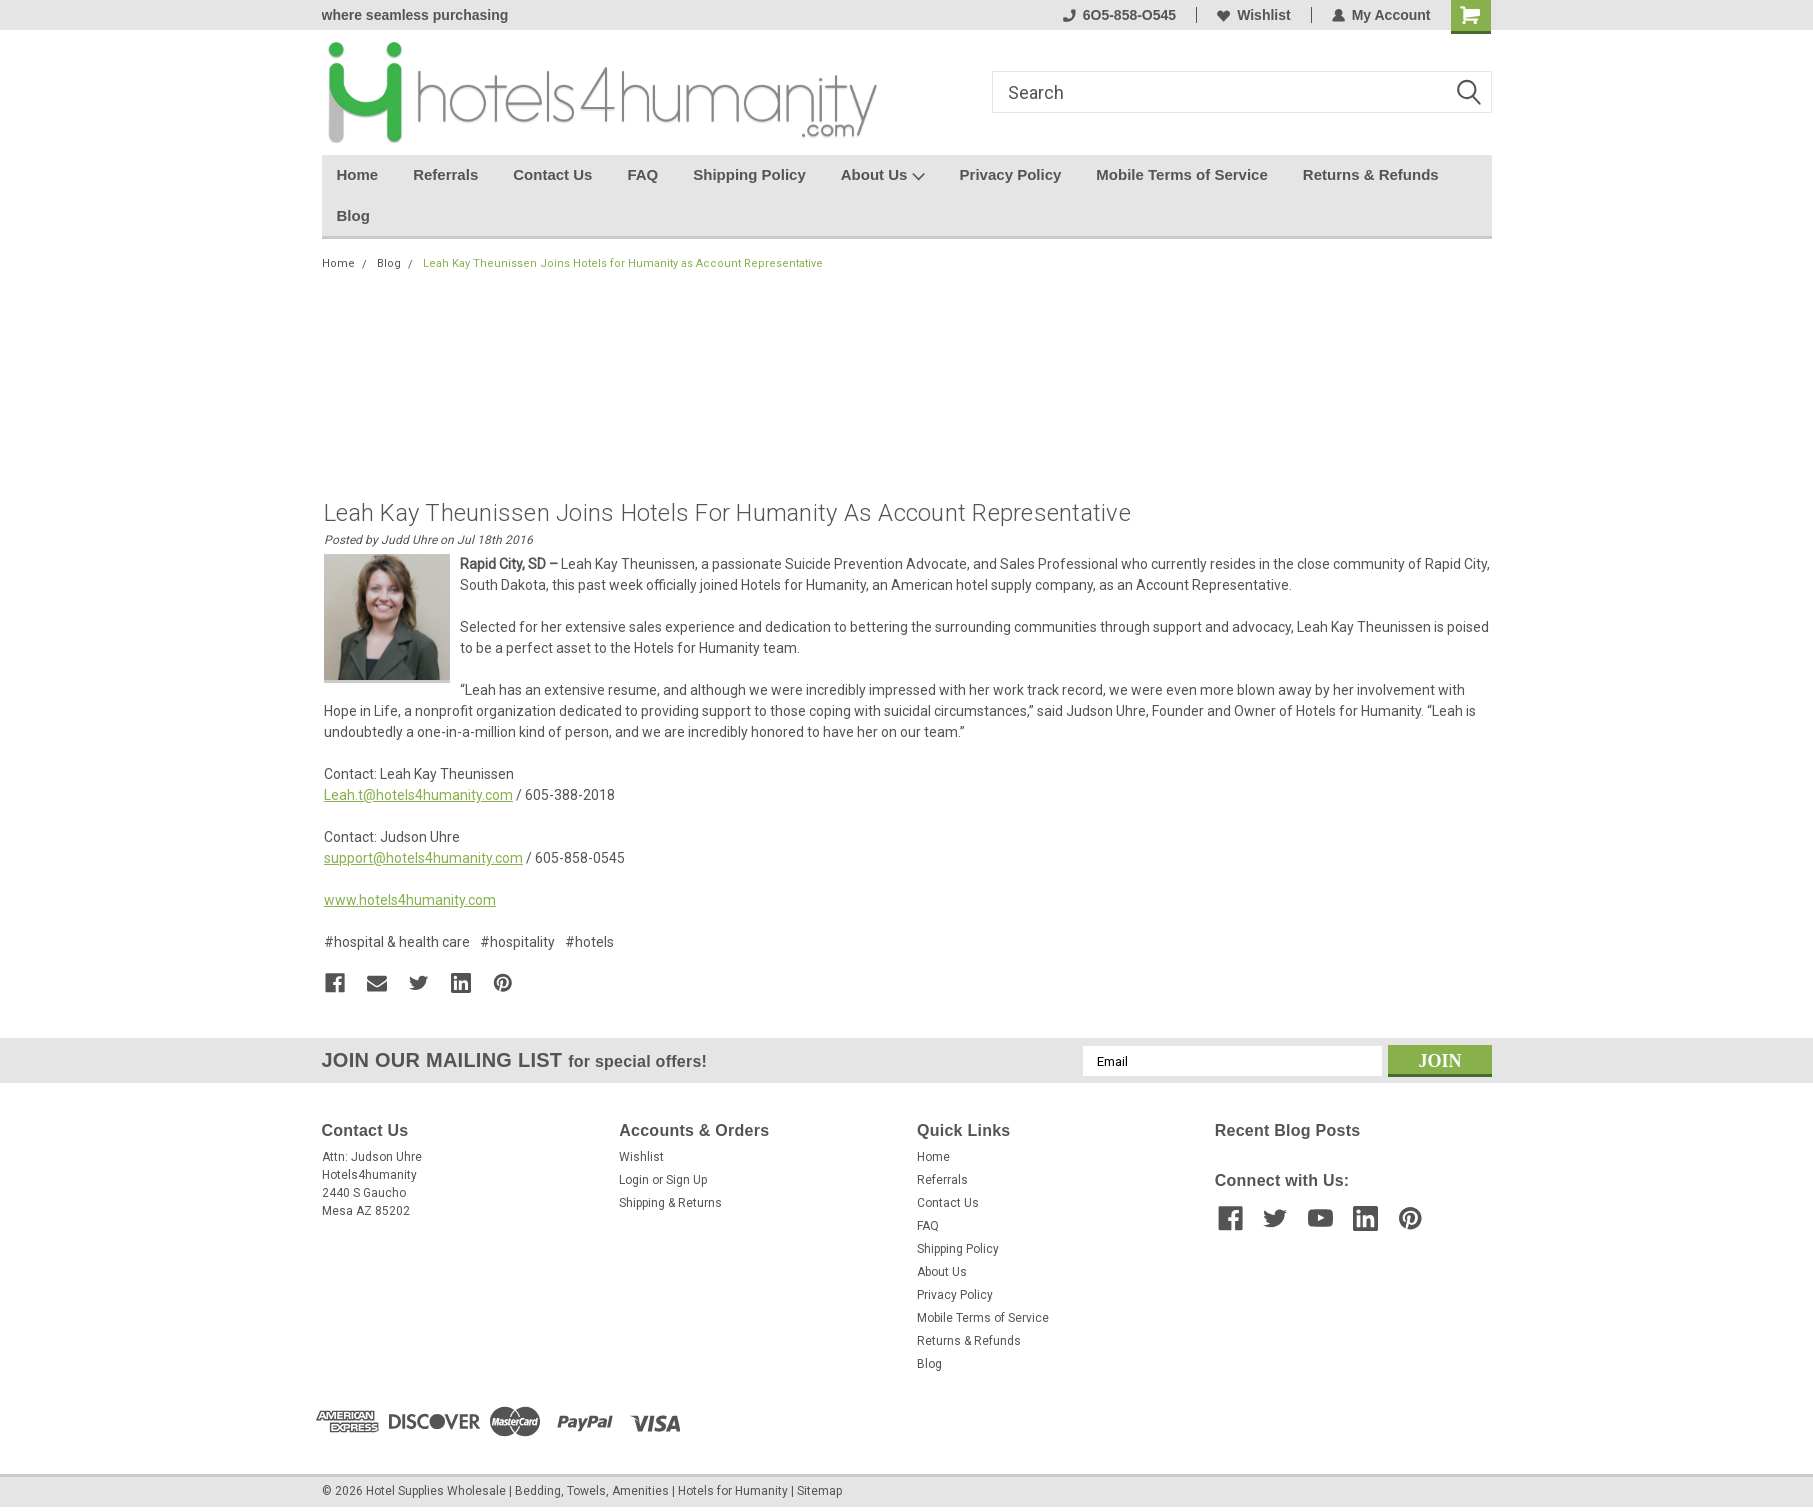 The image size is (1813, 1511). What do you see at coordinates (410, 900) in the screenshot?
I see `www.hotels4humanity.com` at bounding box center [410, 900].